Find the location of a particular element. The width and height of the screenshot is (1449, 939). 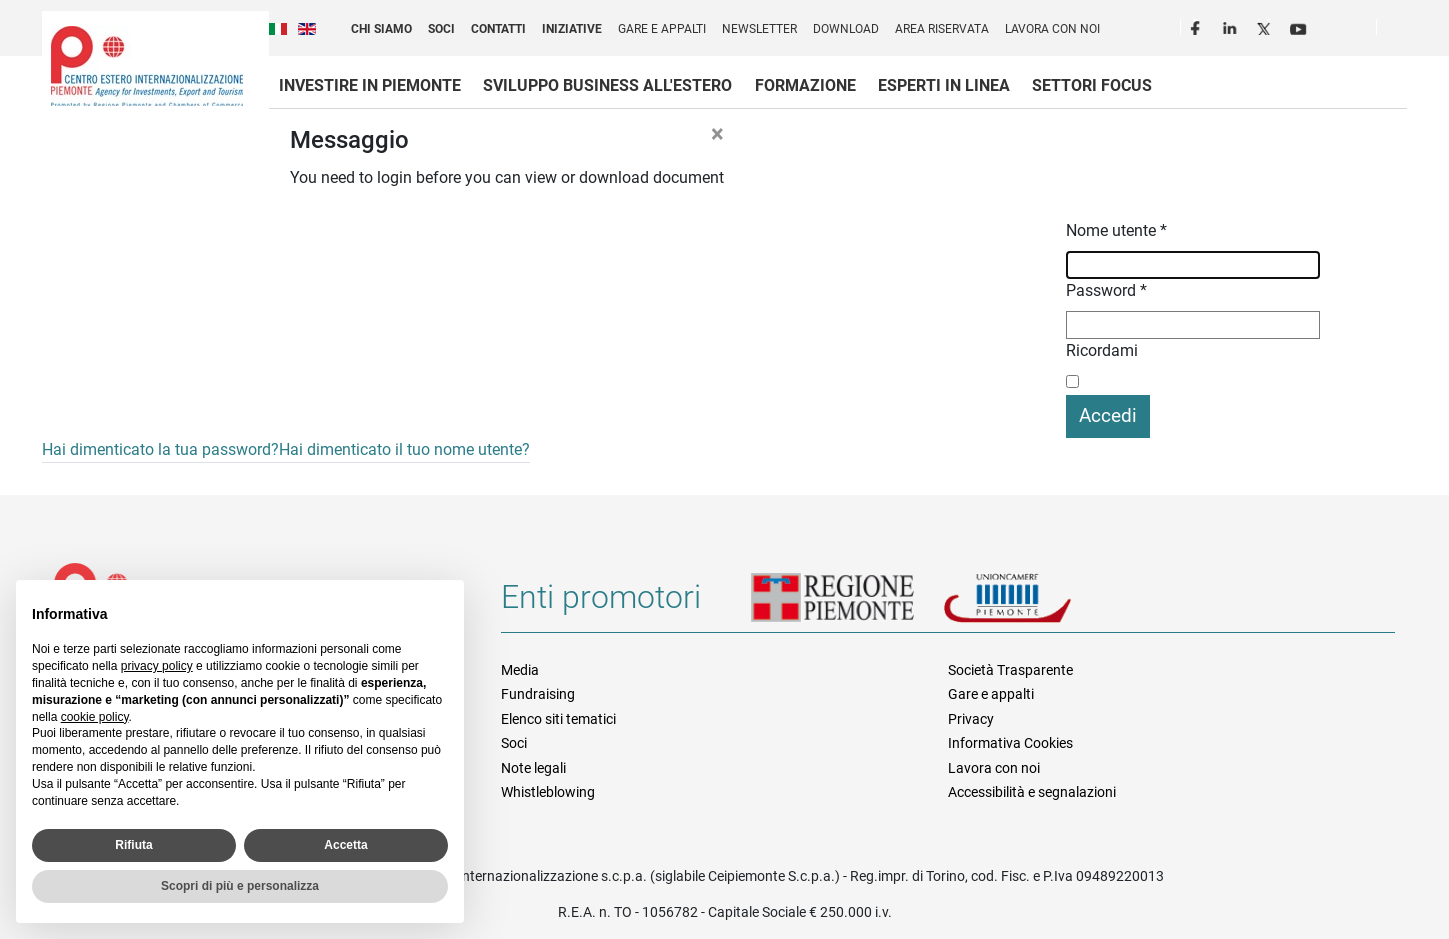

Regione Piemonte is located at coordinates (847, 605).